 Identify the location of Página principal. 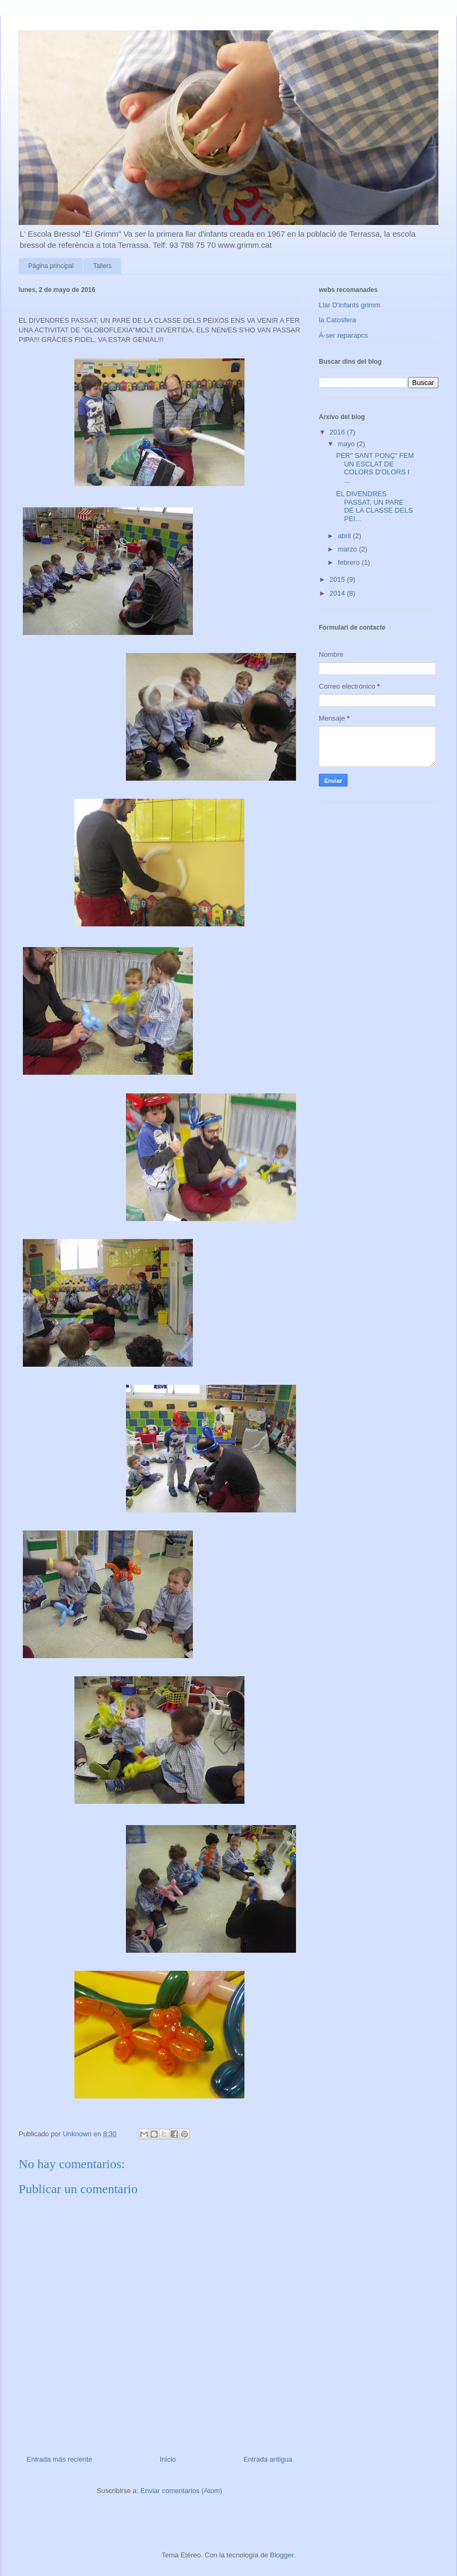
(50, 266).